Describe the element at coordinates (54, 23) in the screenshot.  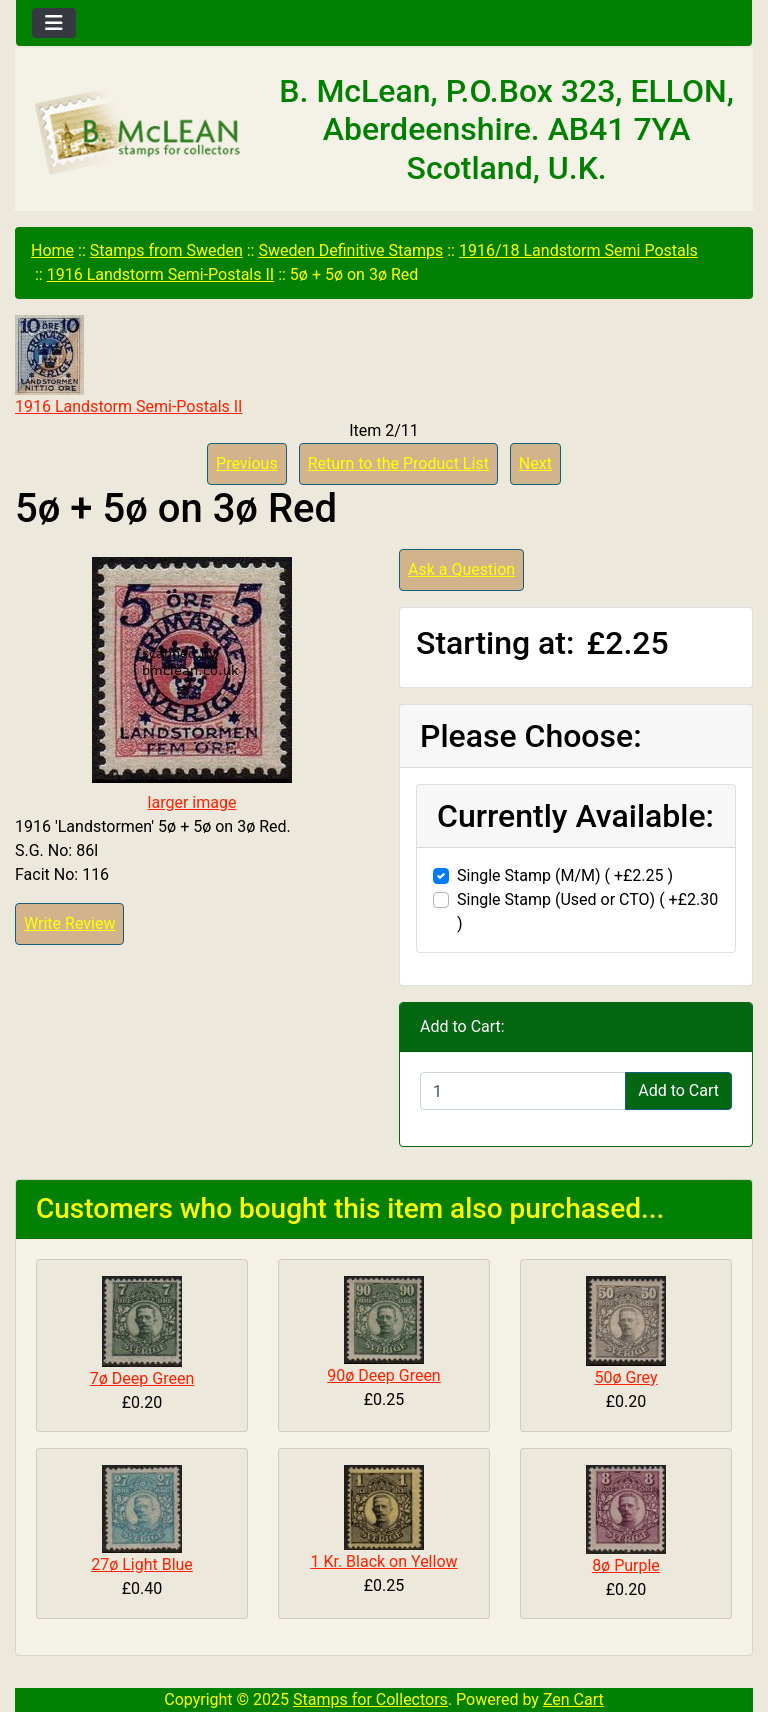
I see `[Toggle navigation]` at that location.